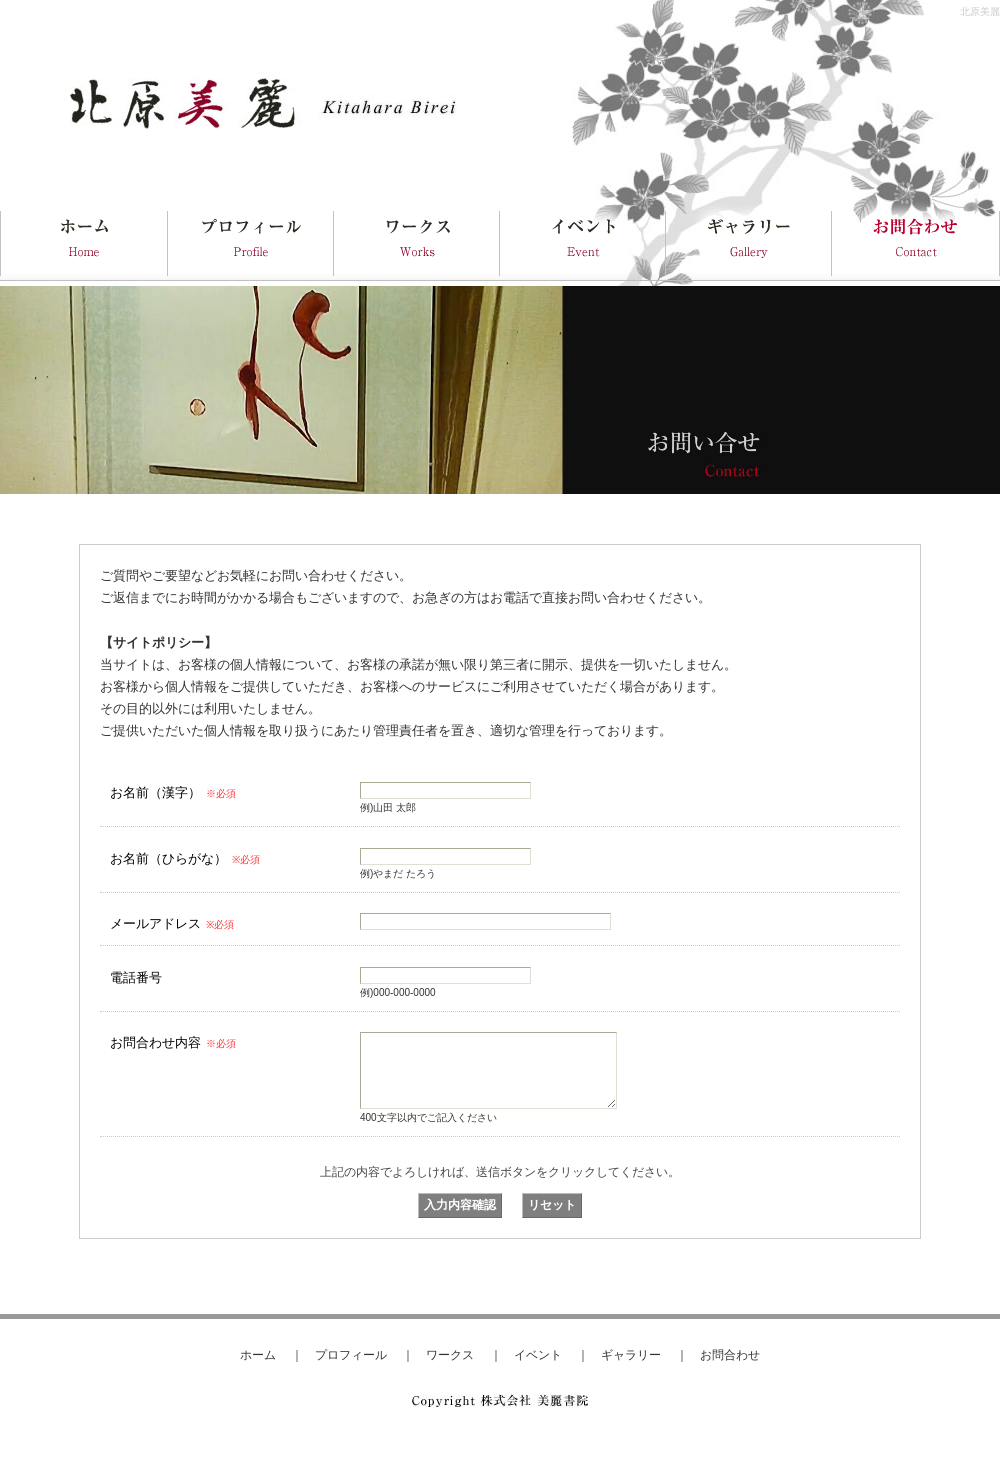 Image resolution: width=1000 pixels, height=1464 pixels. What do you see at coordinates (583, 240) in the screenshot?
I see `Event` at bounding box center [583, 240].